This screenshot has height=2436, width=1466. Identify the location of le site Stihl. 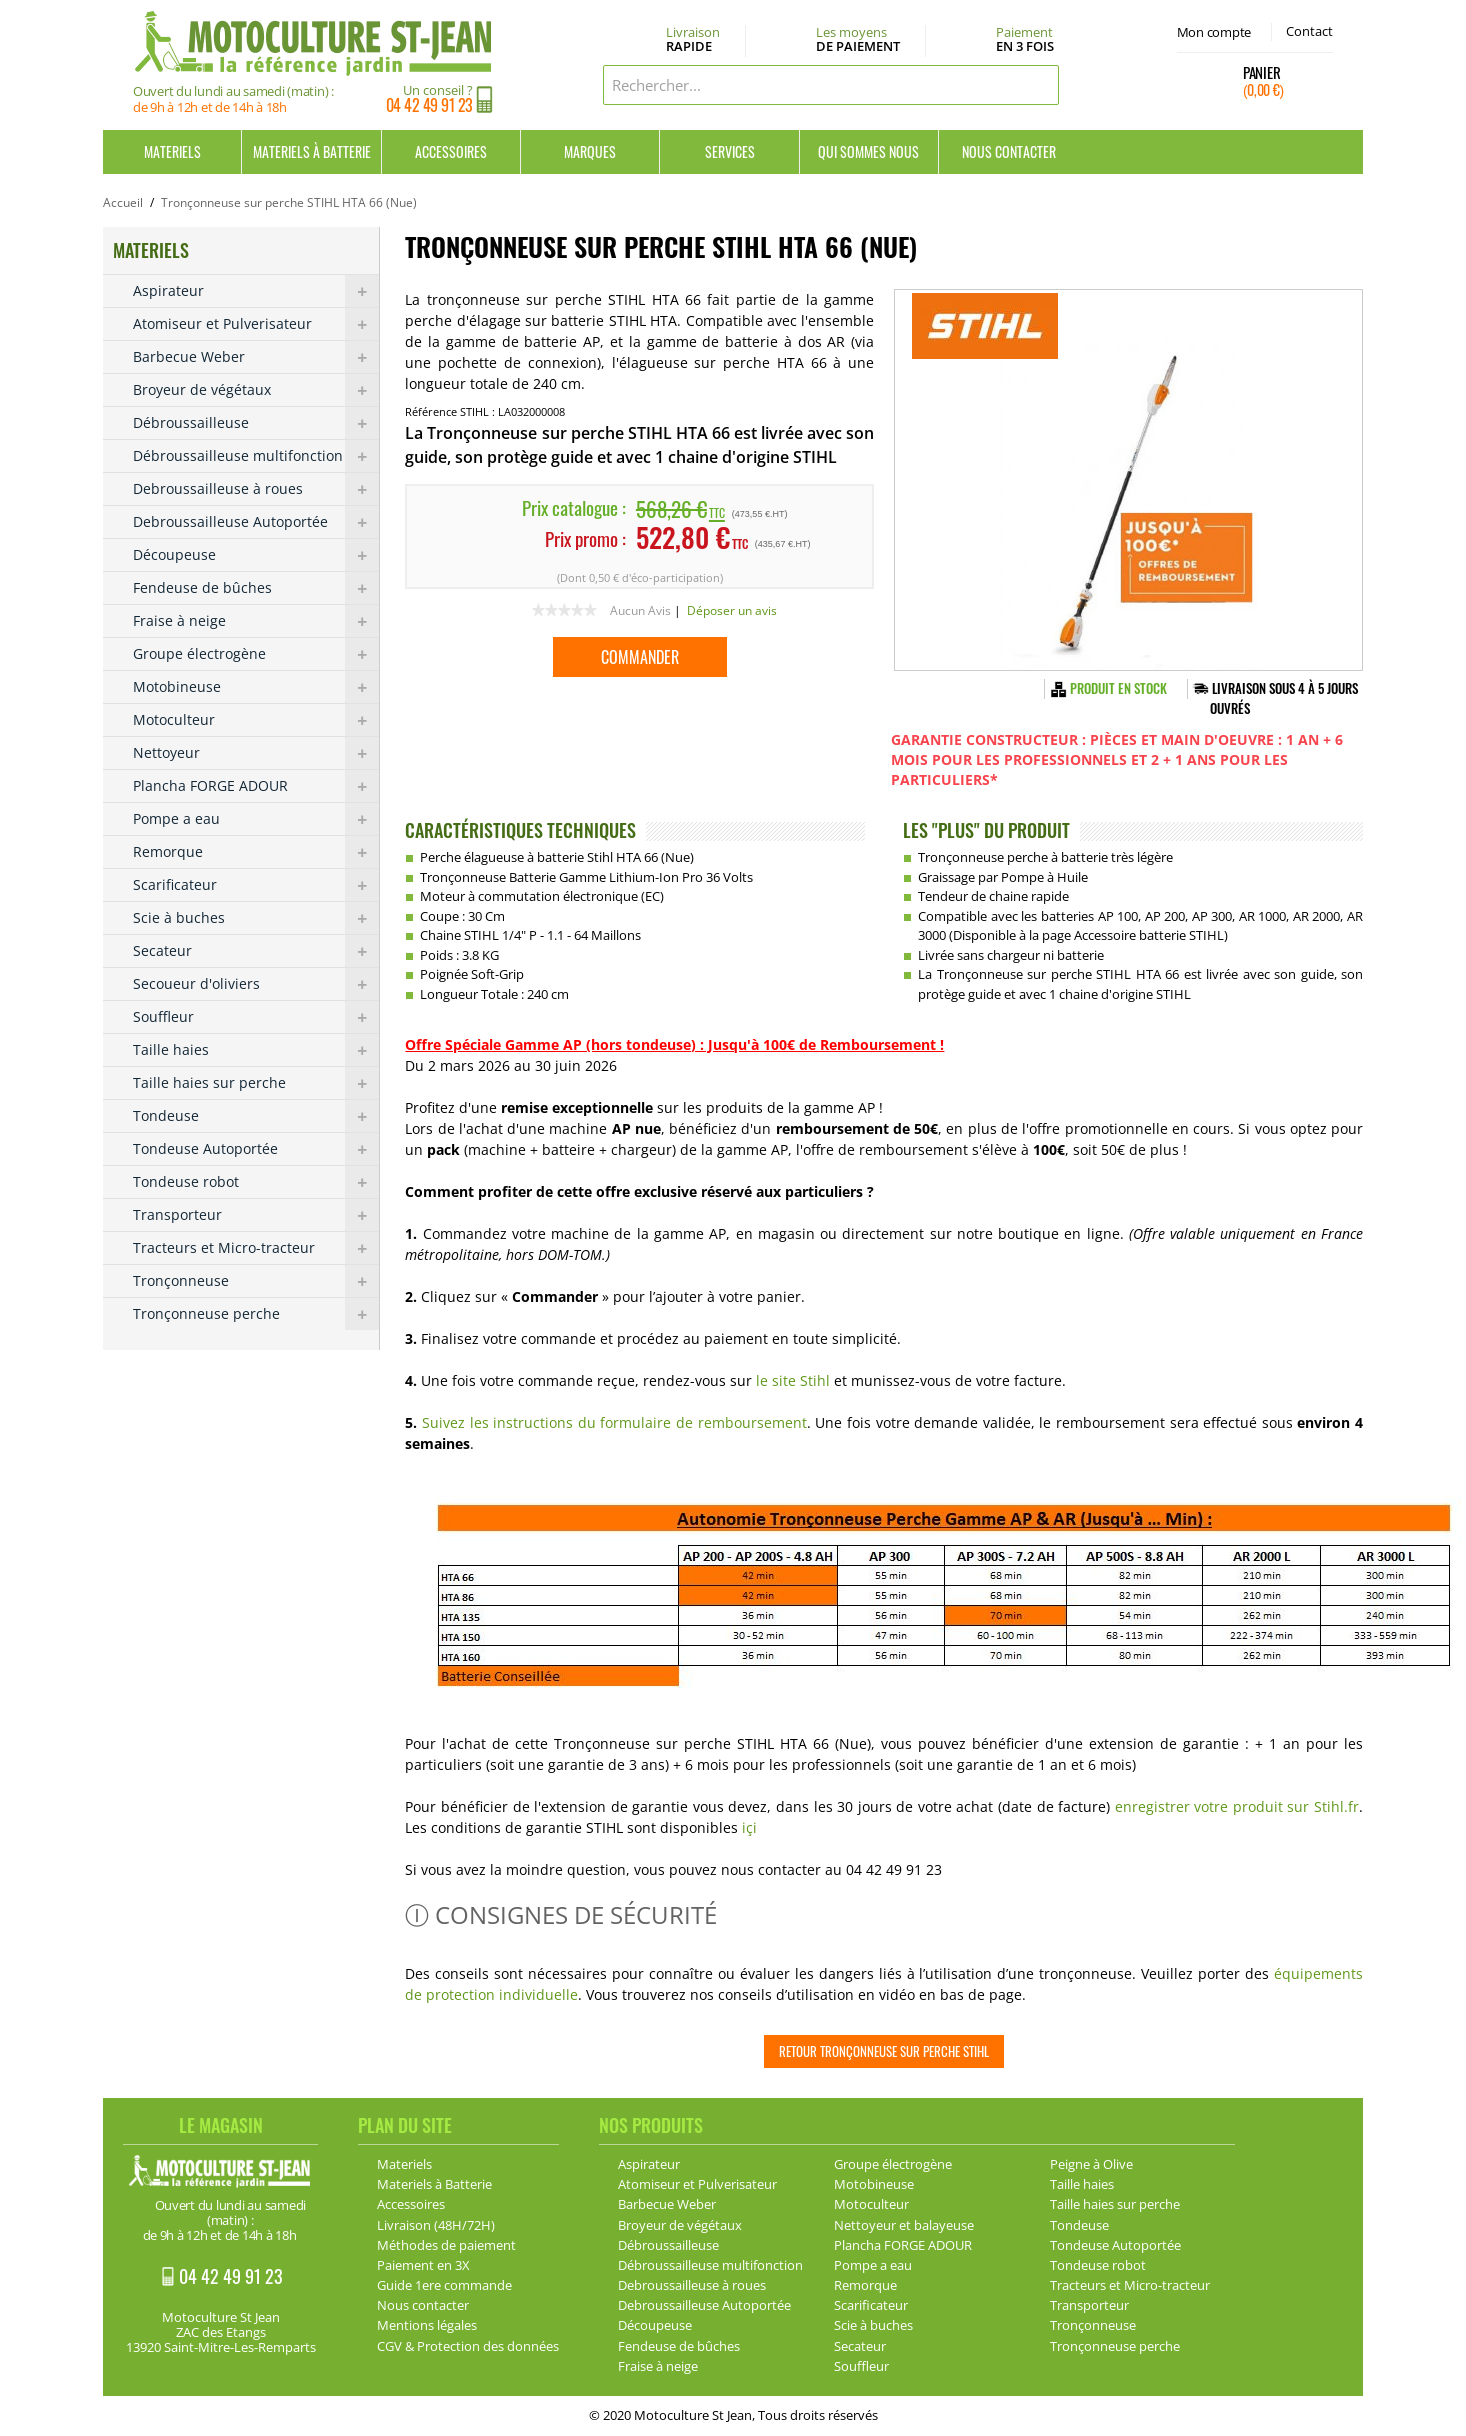
(795, 1380).